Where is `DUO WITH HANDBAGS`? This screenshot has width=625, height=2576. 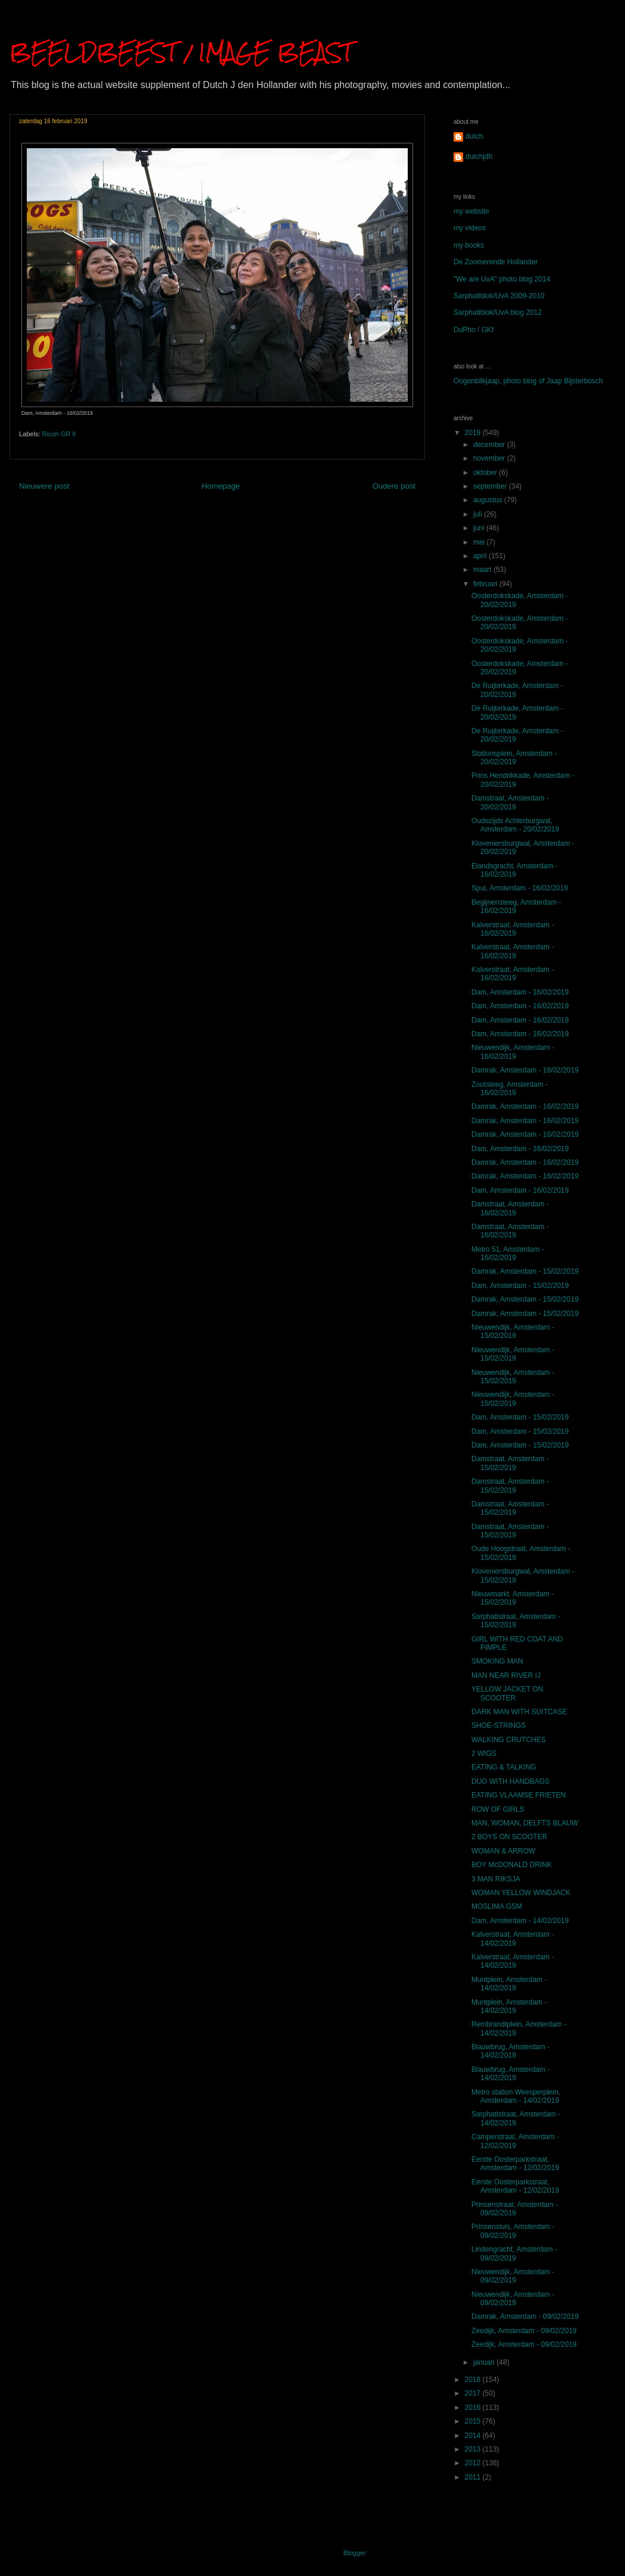 DUO WITH HANDBAGS is located at coordinates (510, 1781).